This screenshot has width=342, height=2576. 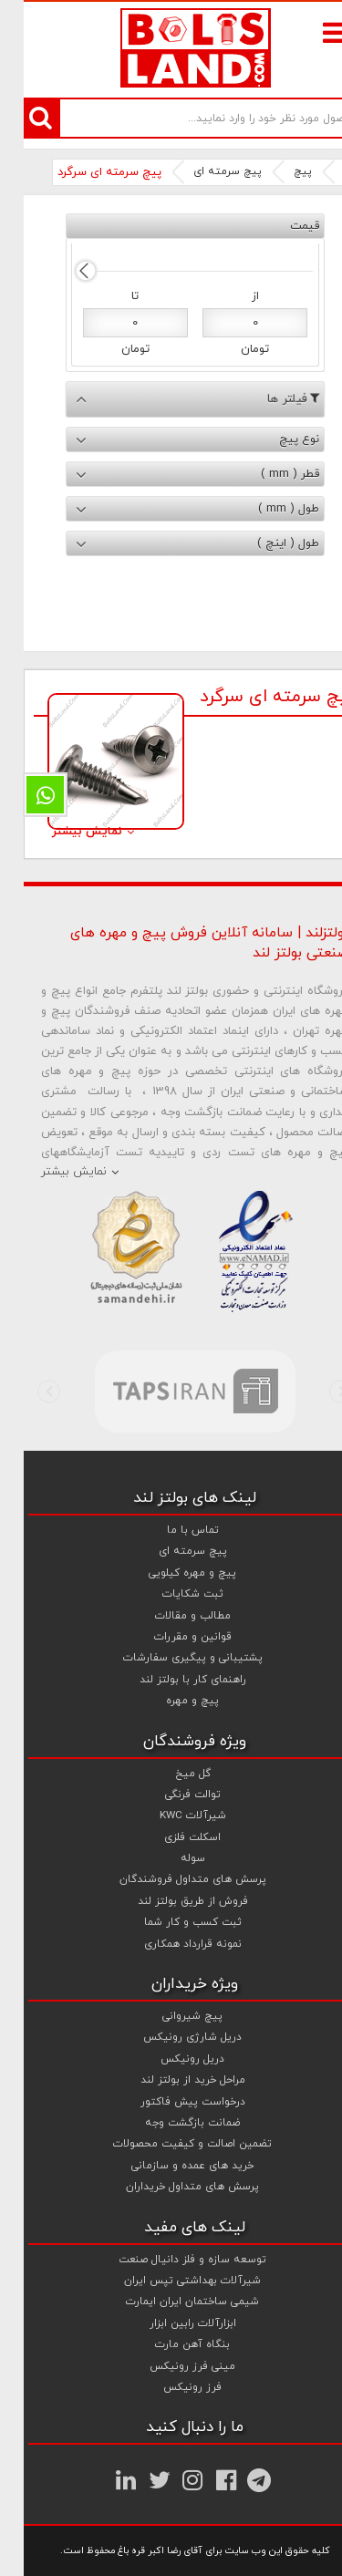 What do you see at coordinates (169, 2366) in the screenshot?
I see `مینی فرز رونیکس` at bounding box center [169, 2366].